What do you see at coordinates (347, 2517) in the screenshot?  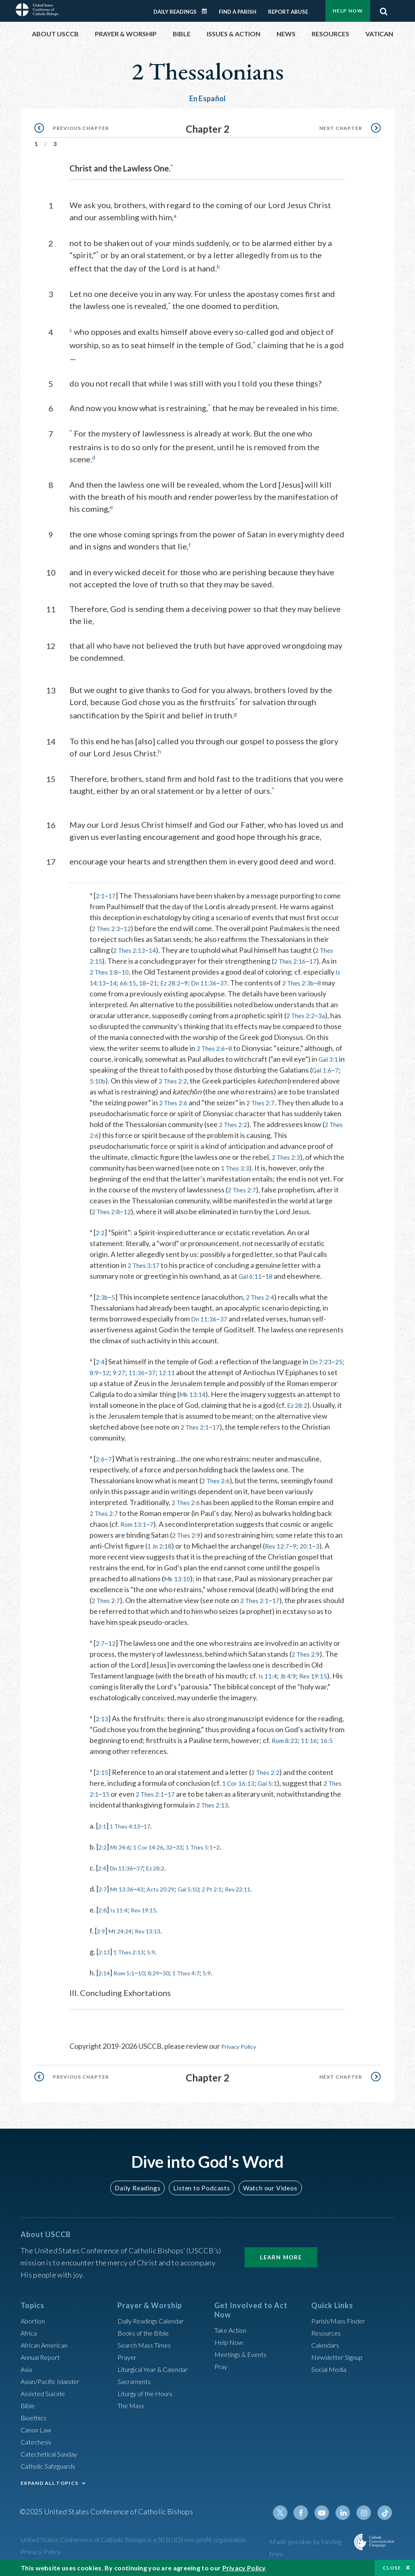 I see `Linkedin` at bounding box center [347, 2517].